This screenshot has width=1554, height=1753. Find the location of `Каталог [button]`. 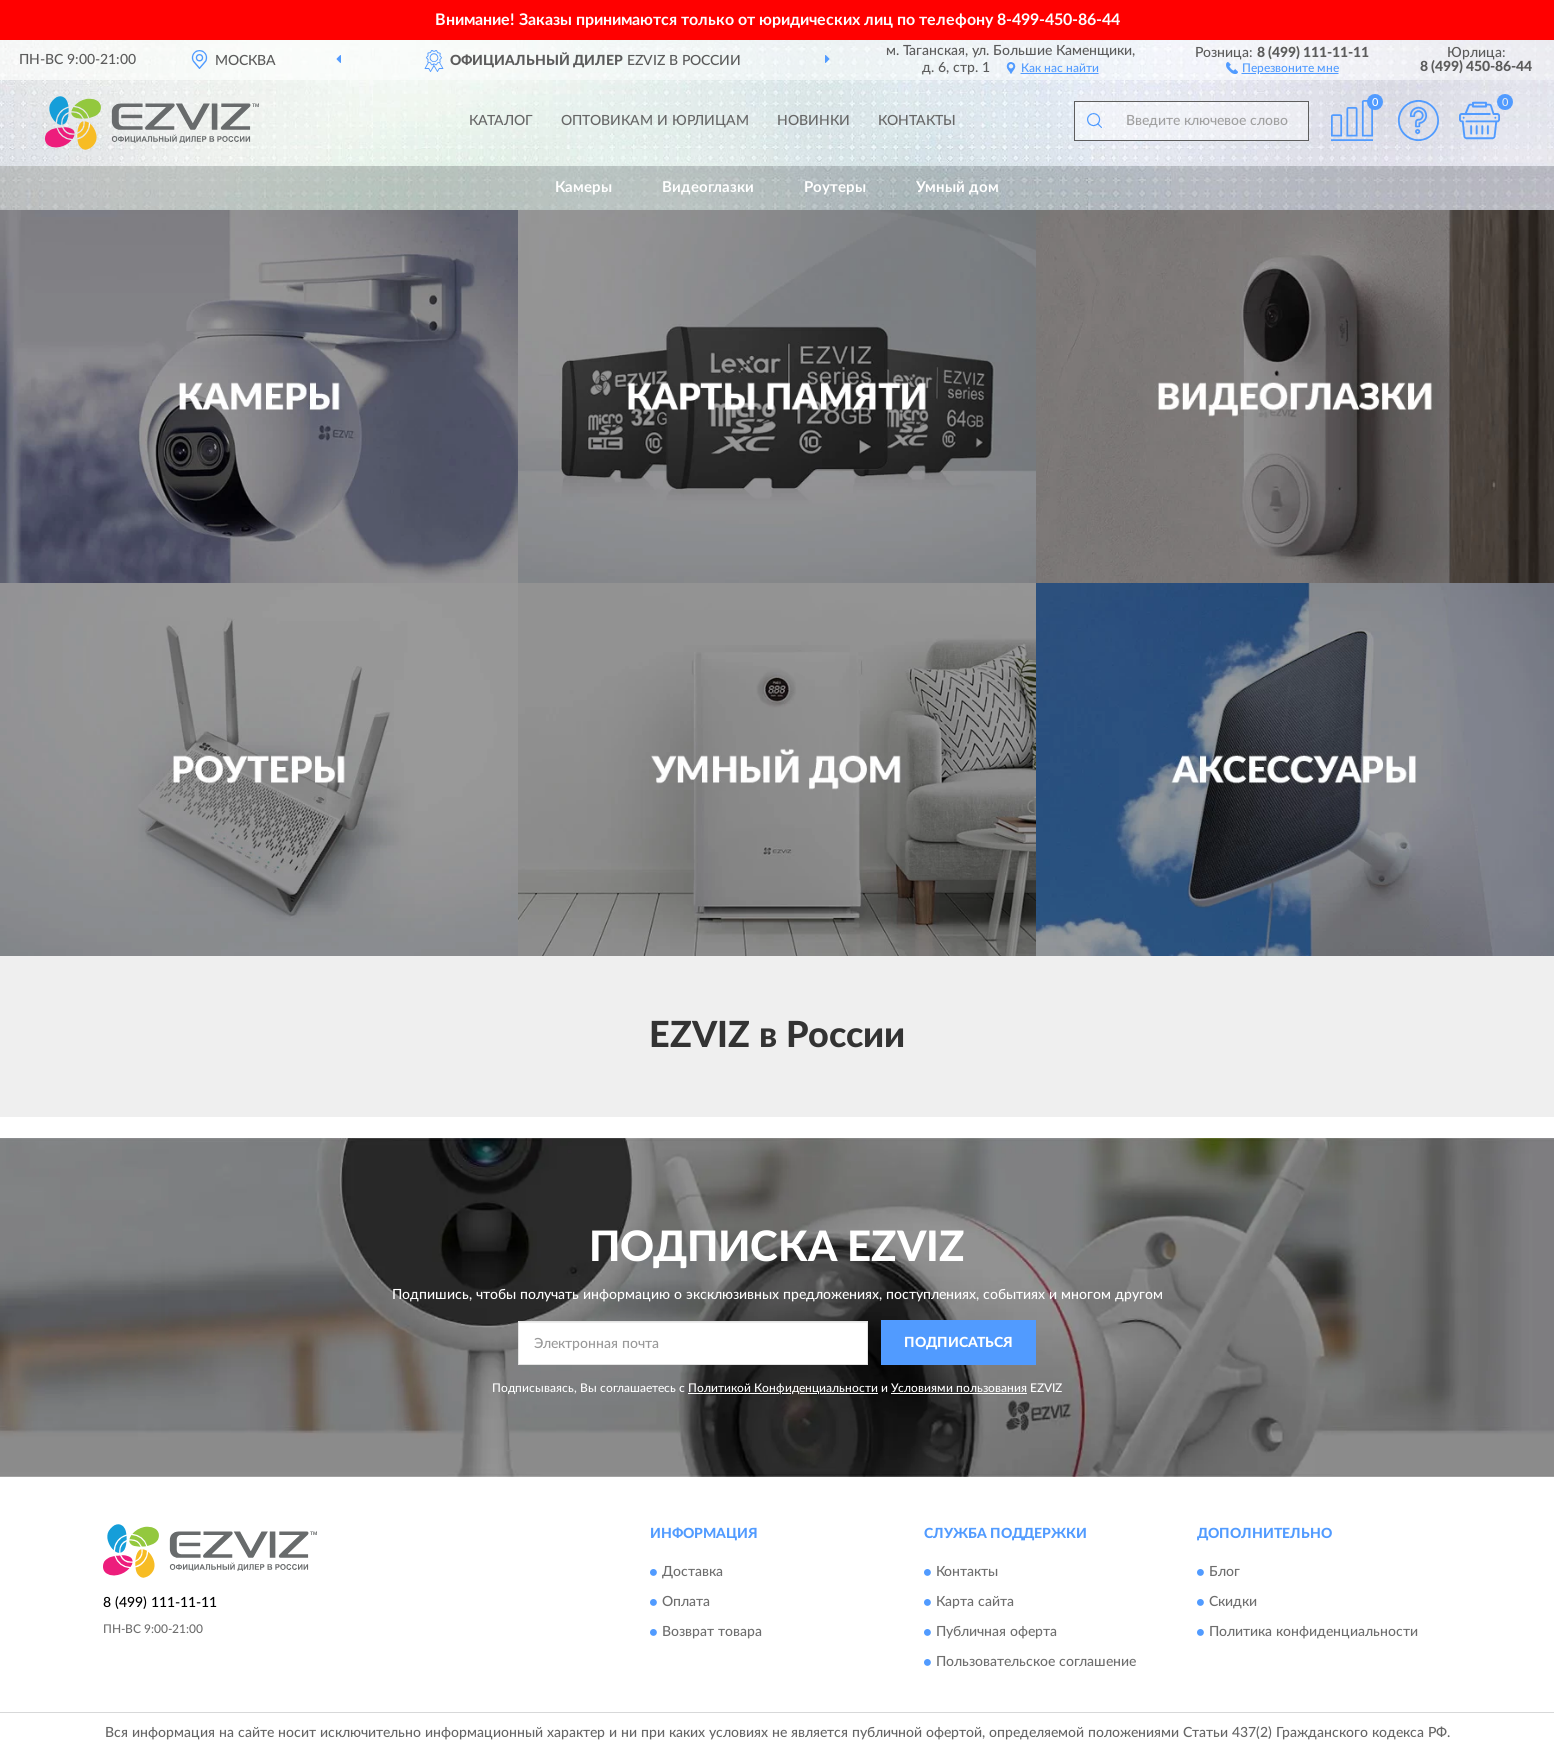

Каталог [button] is located at coordinates (501, 121).